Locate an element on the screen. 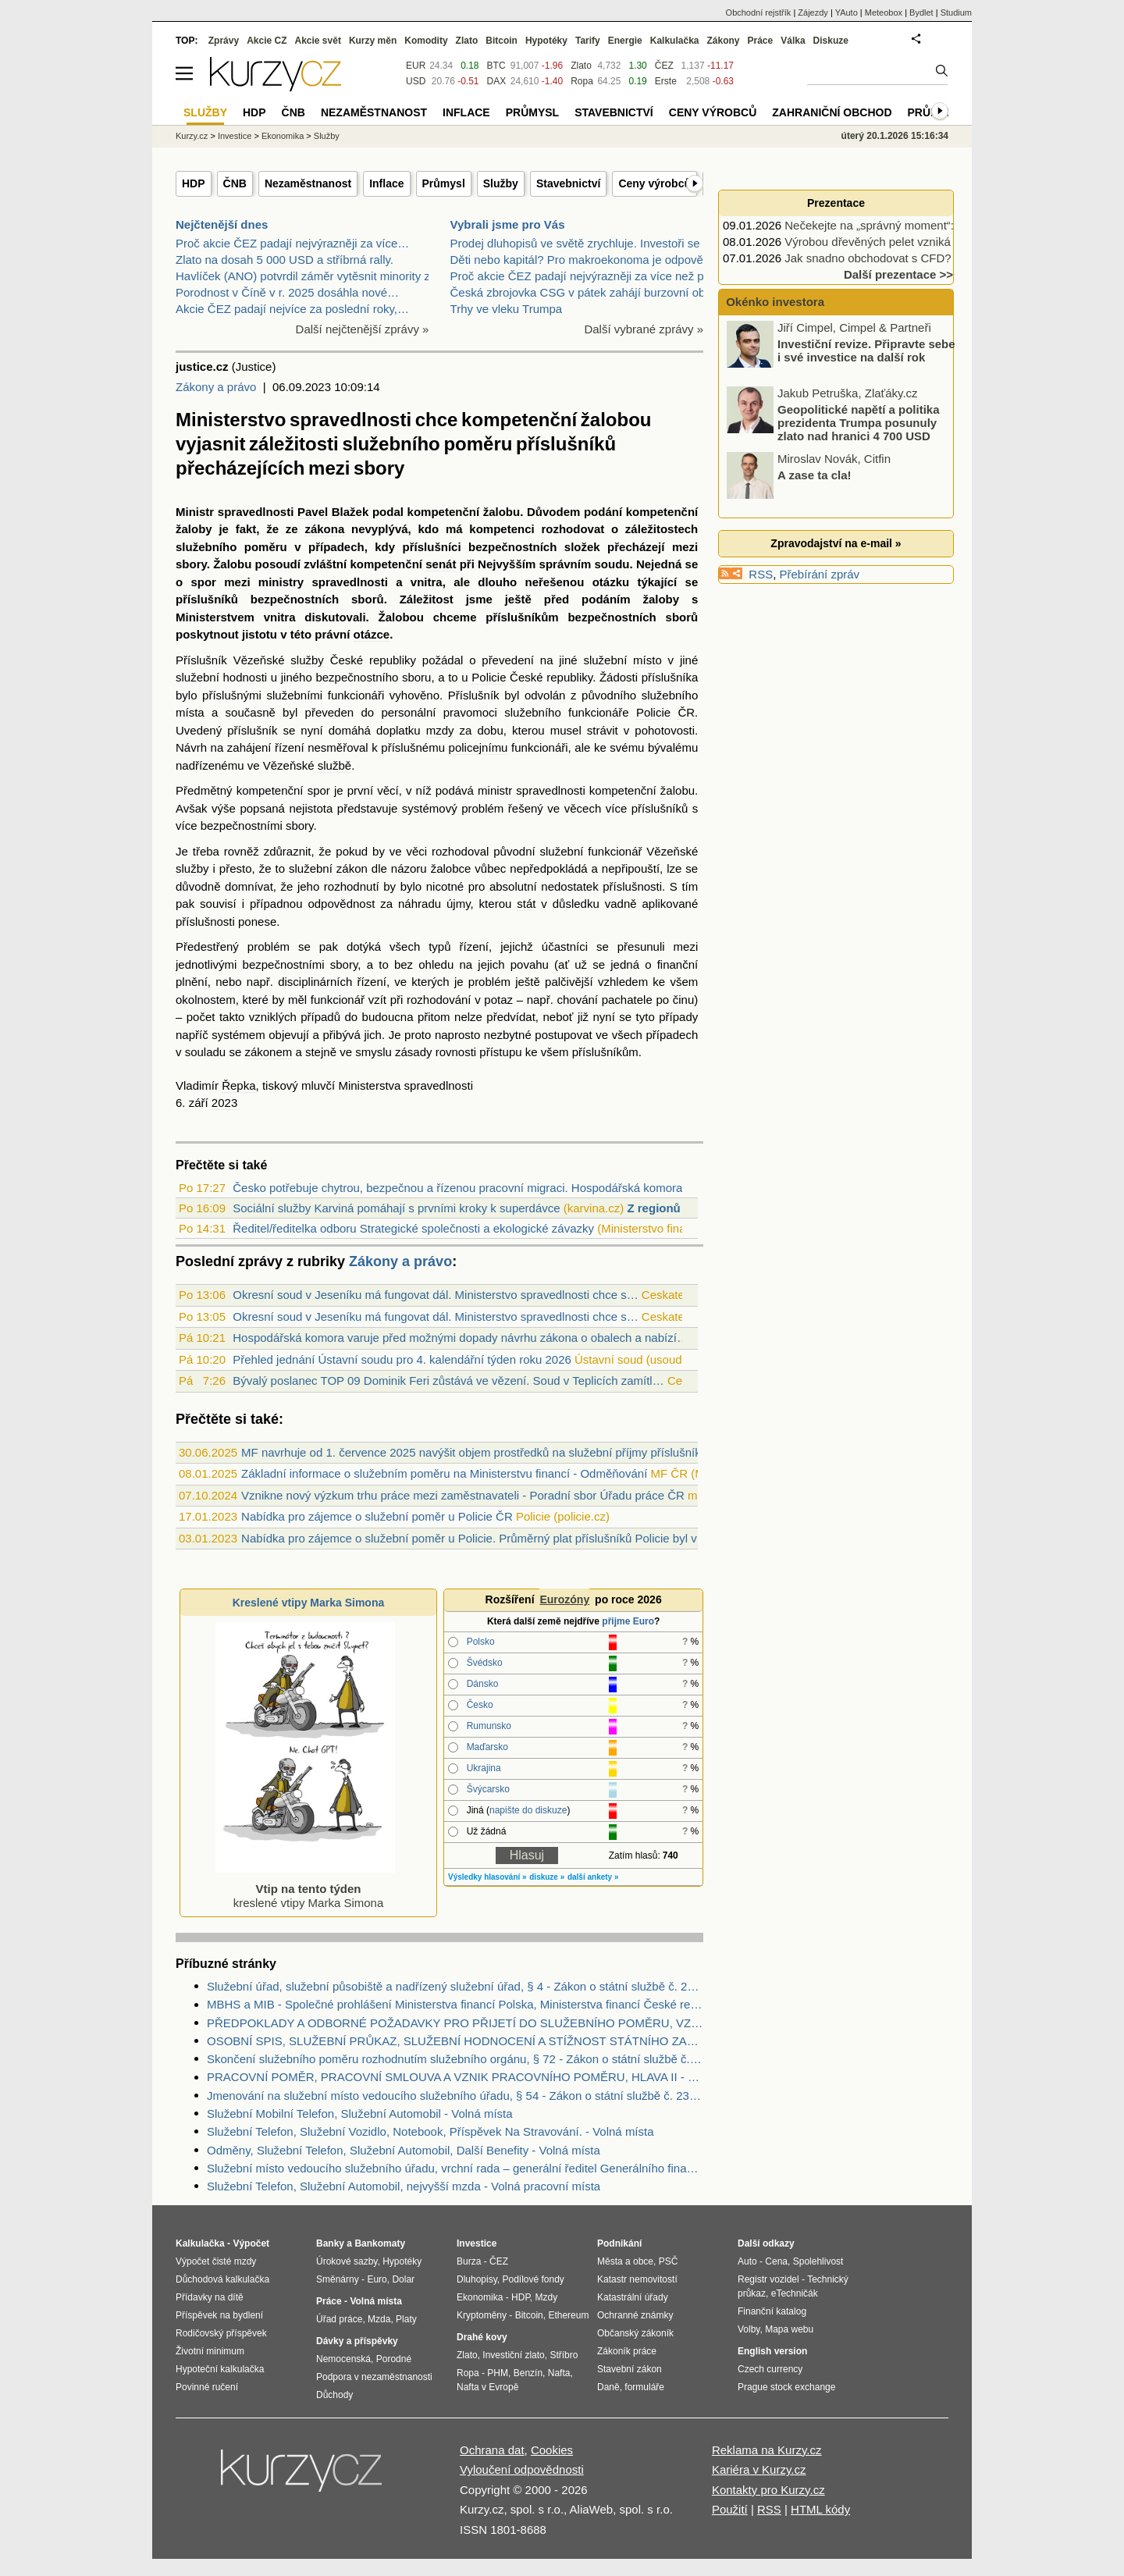 The image size is (1124, 2576). Důchody is located at coordinates (334, 2394).